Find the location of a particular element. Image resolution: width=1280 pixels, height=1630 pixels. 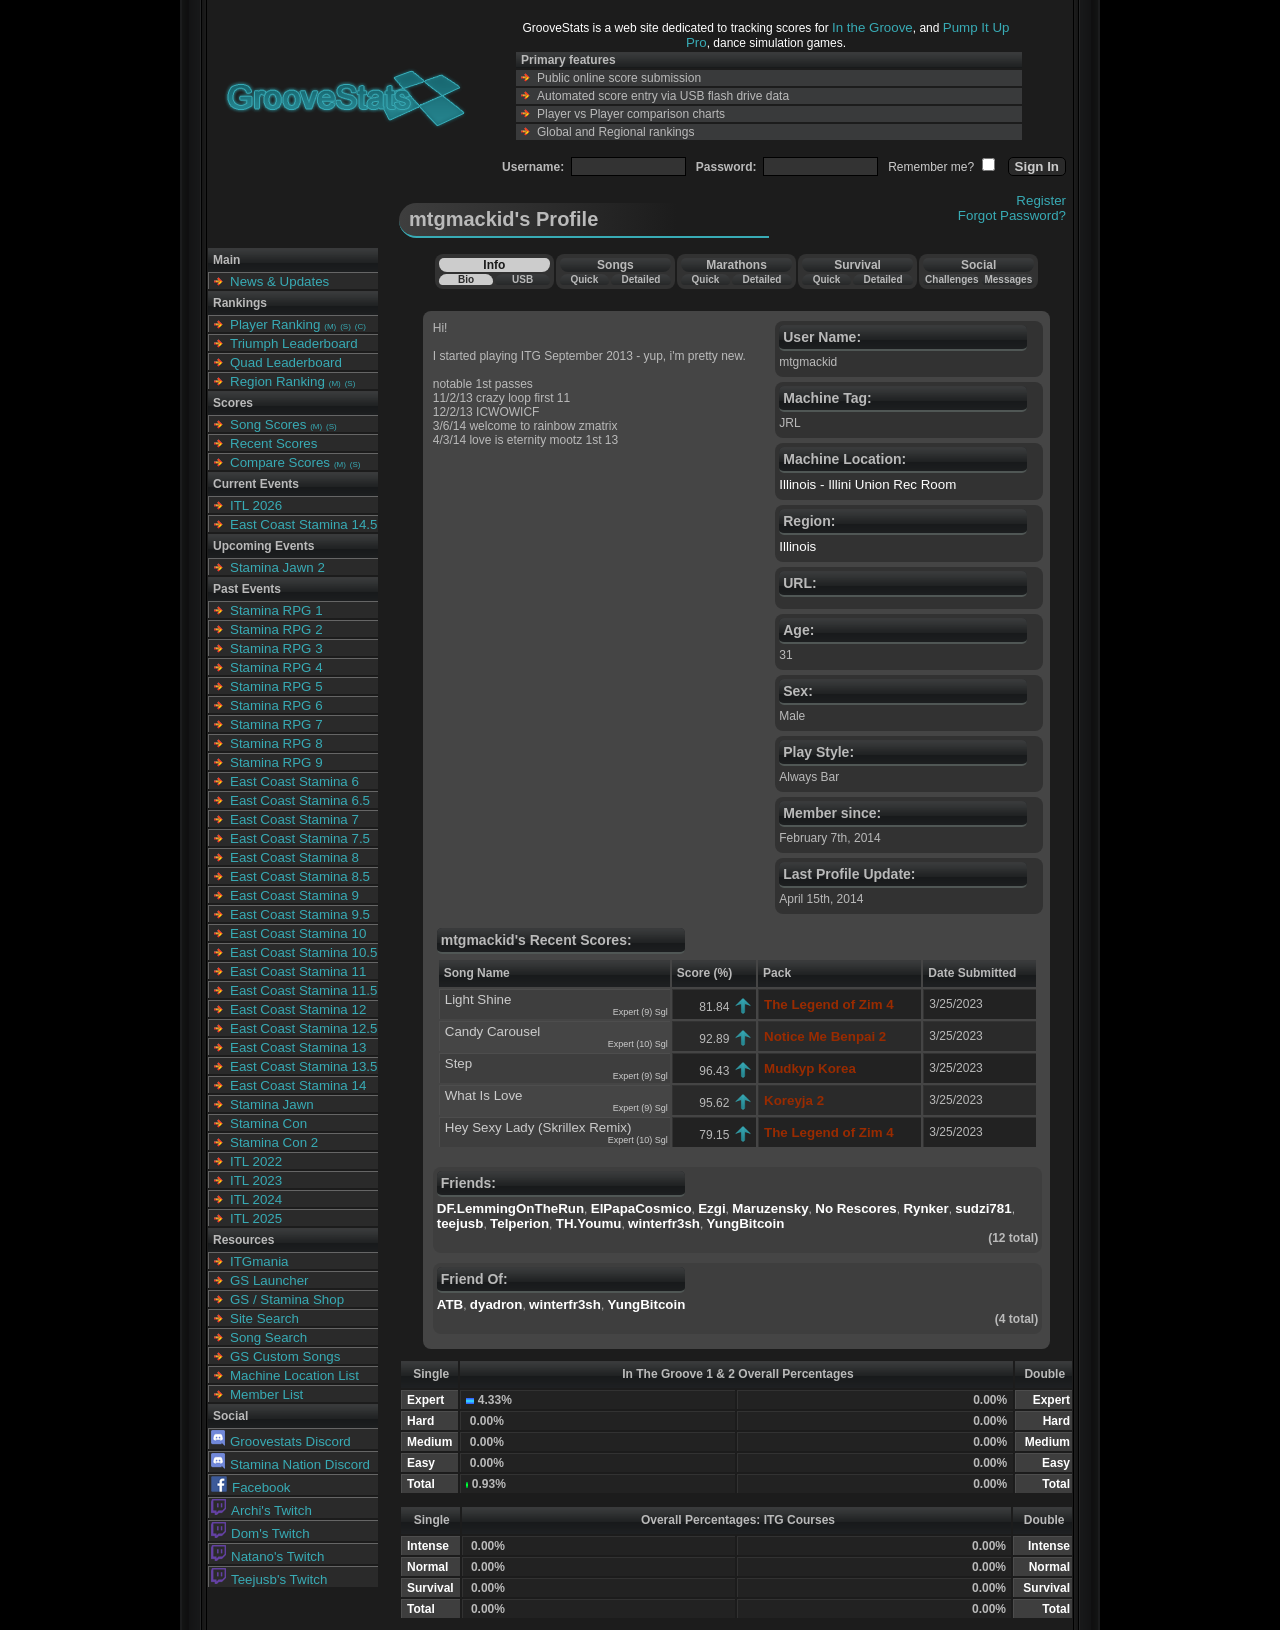

Messages is located at coordinates (1008, 279).